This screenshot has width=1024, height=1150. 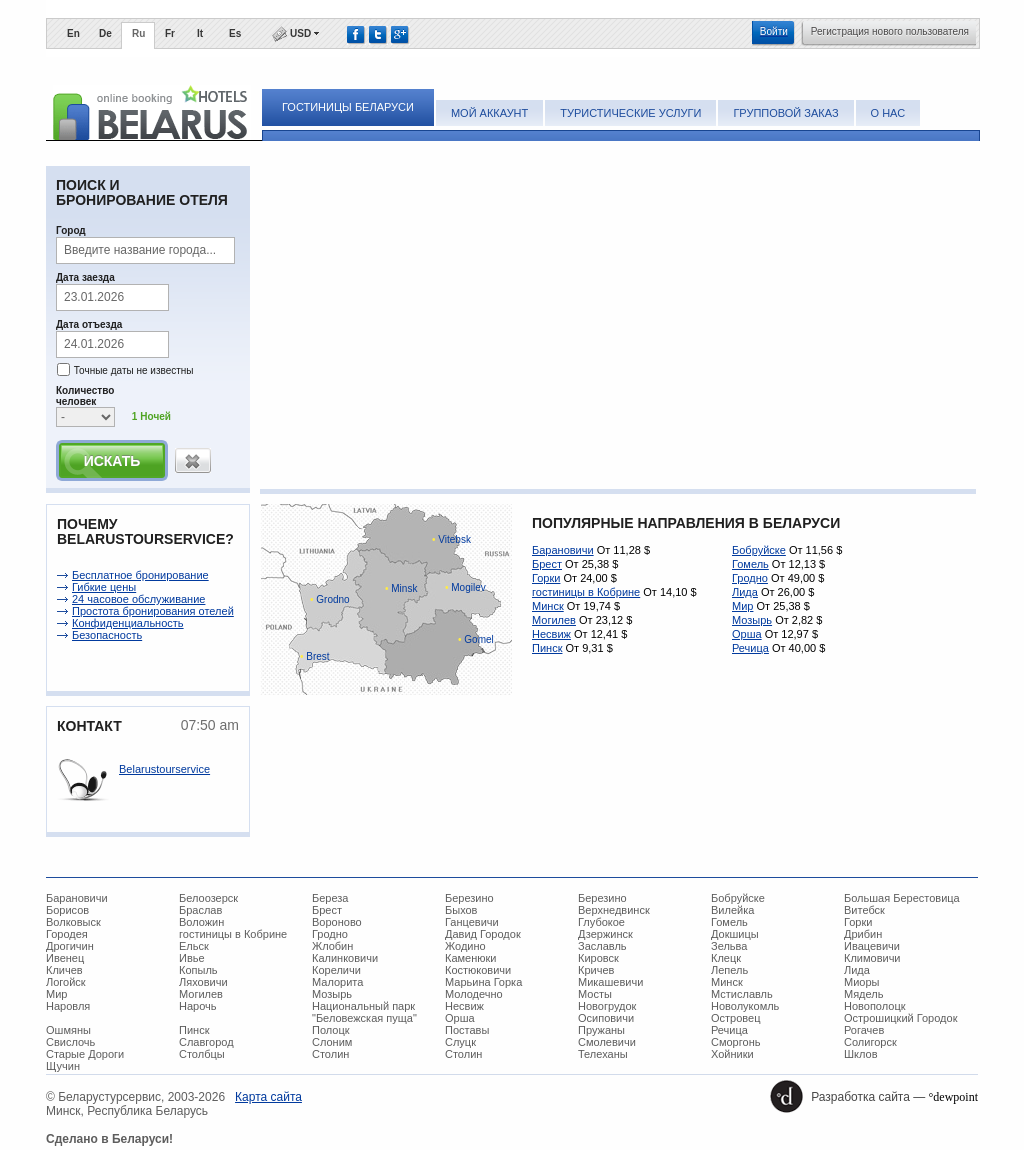 I want to click on Глубокое, so click(x=601, y=922).